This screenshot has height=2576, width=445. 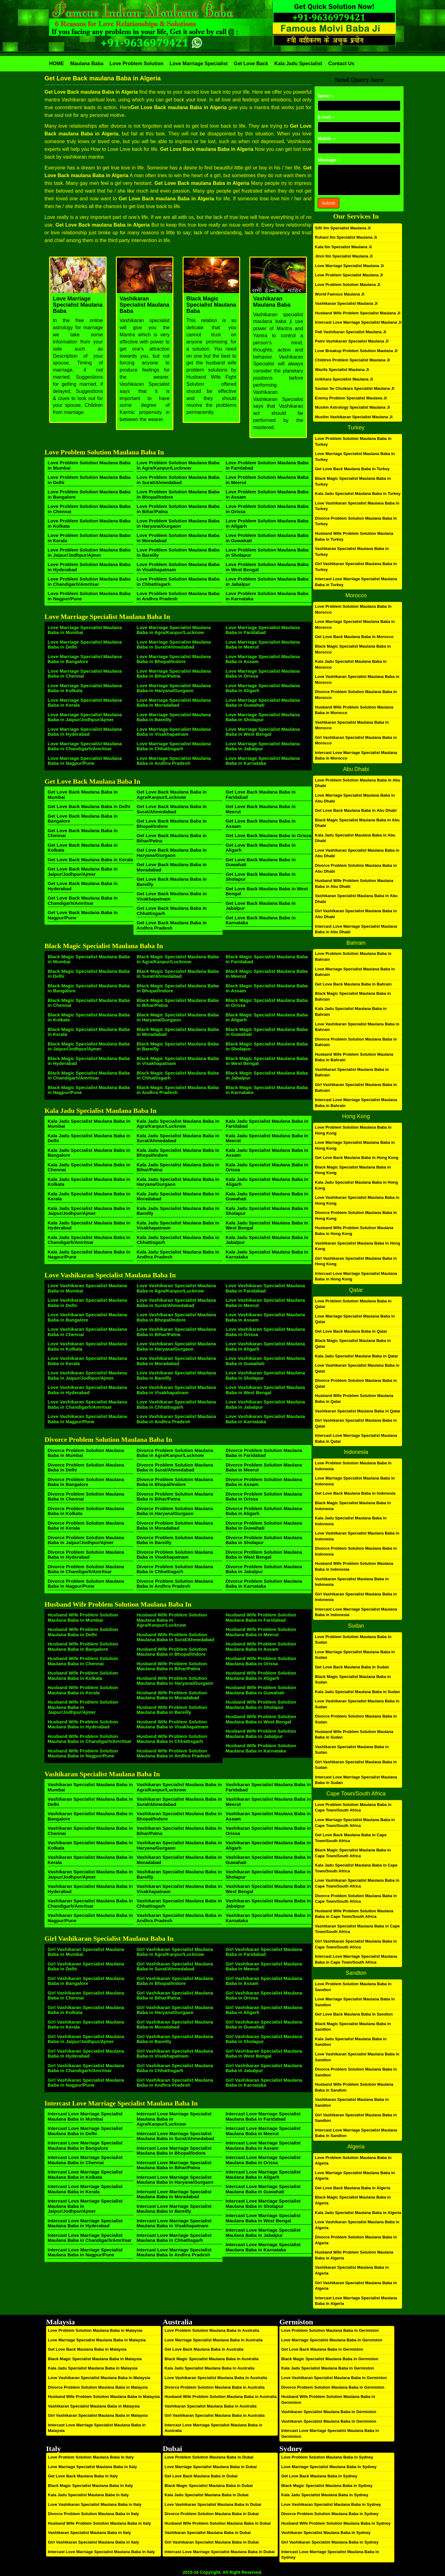 I want to click on Husband Wife Problem Solution Maulana Baba in Jaipur/Jodhpur/Ajmer, so click(x=83, y=1707).